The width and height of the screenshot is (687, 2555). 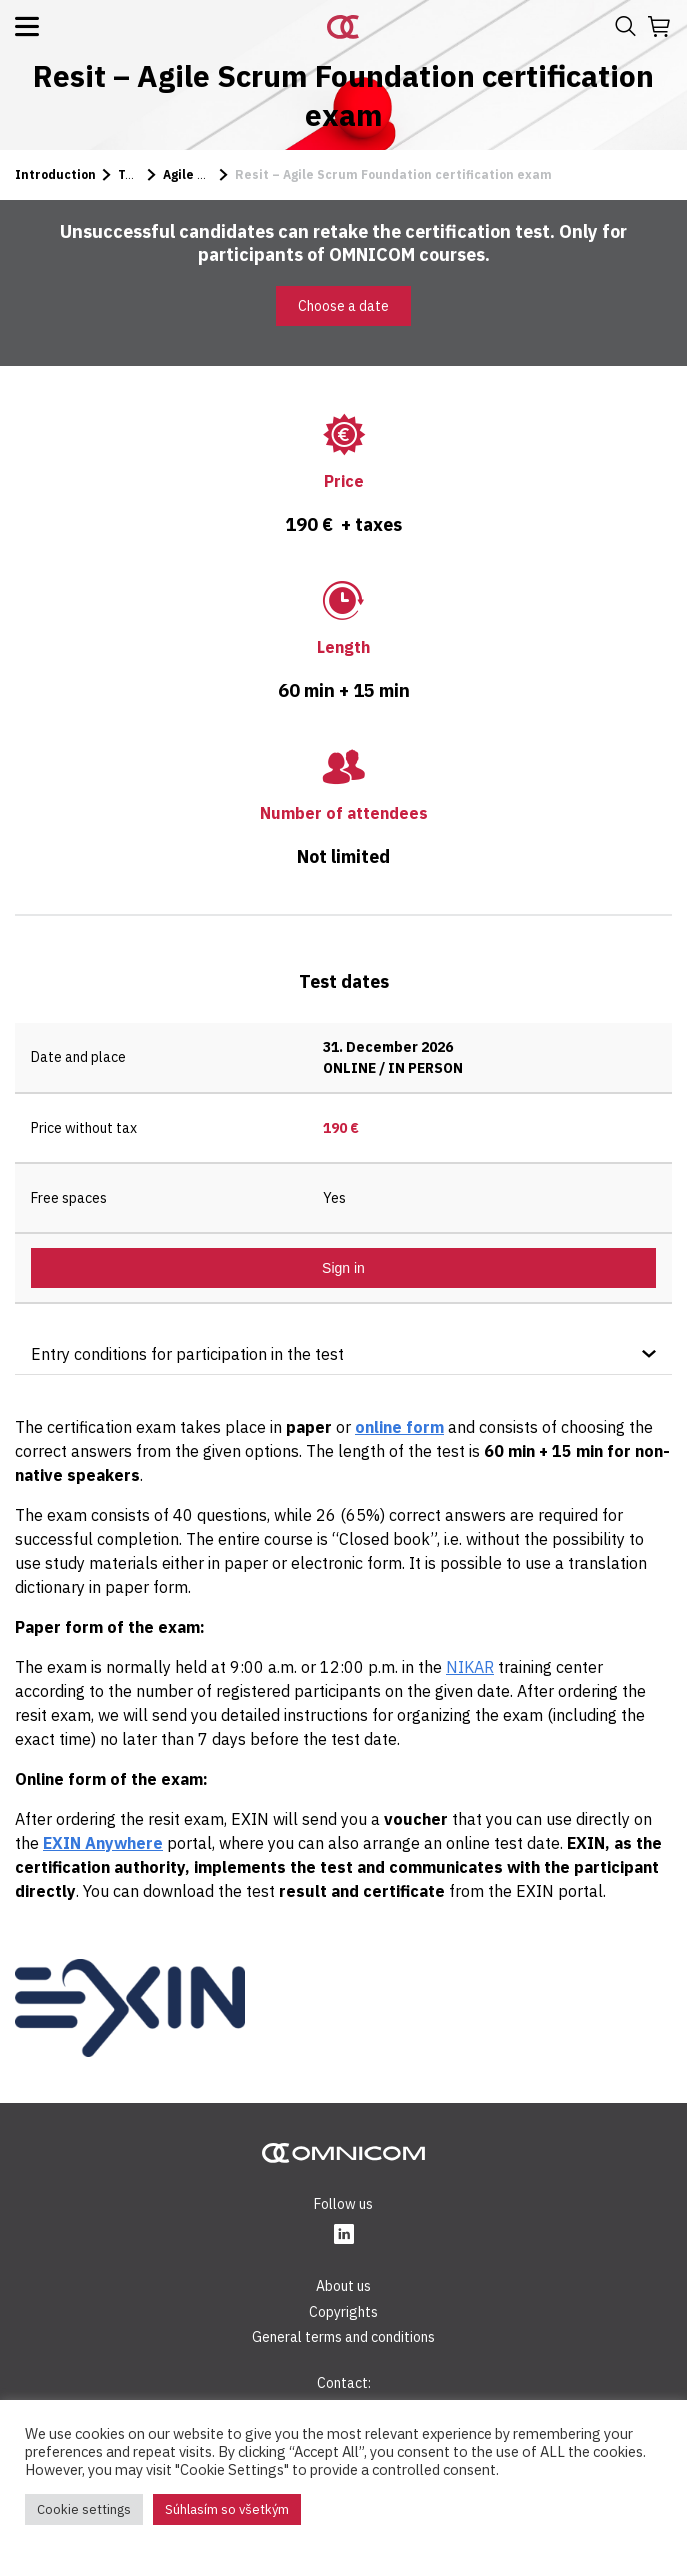 I want to click on Agile Scrum, so click(x=200, y=174).